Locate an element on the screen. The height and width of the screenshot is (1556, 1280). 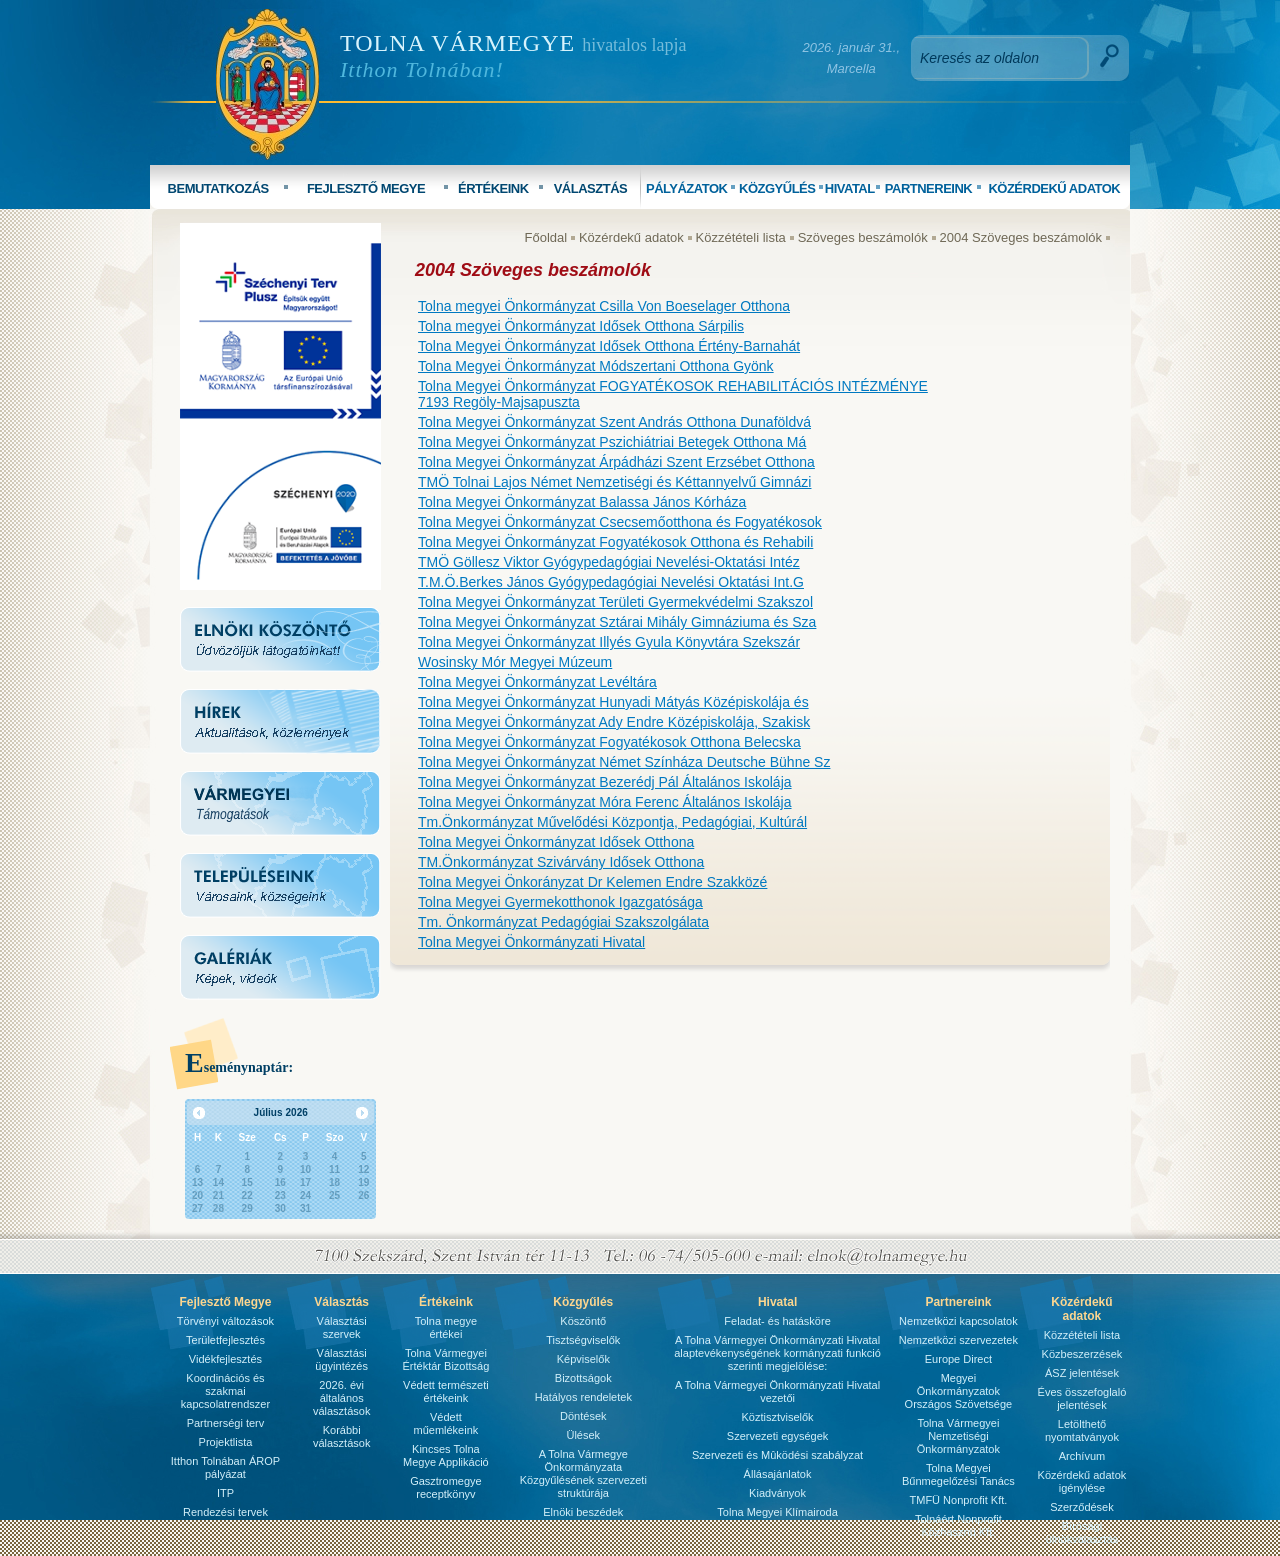
Projektlista is located at coordinates (226, 1442).